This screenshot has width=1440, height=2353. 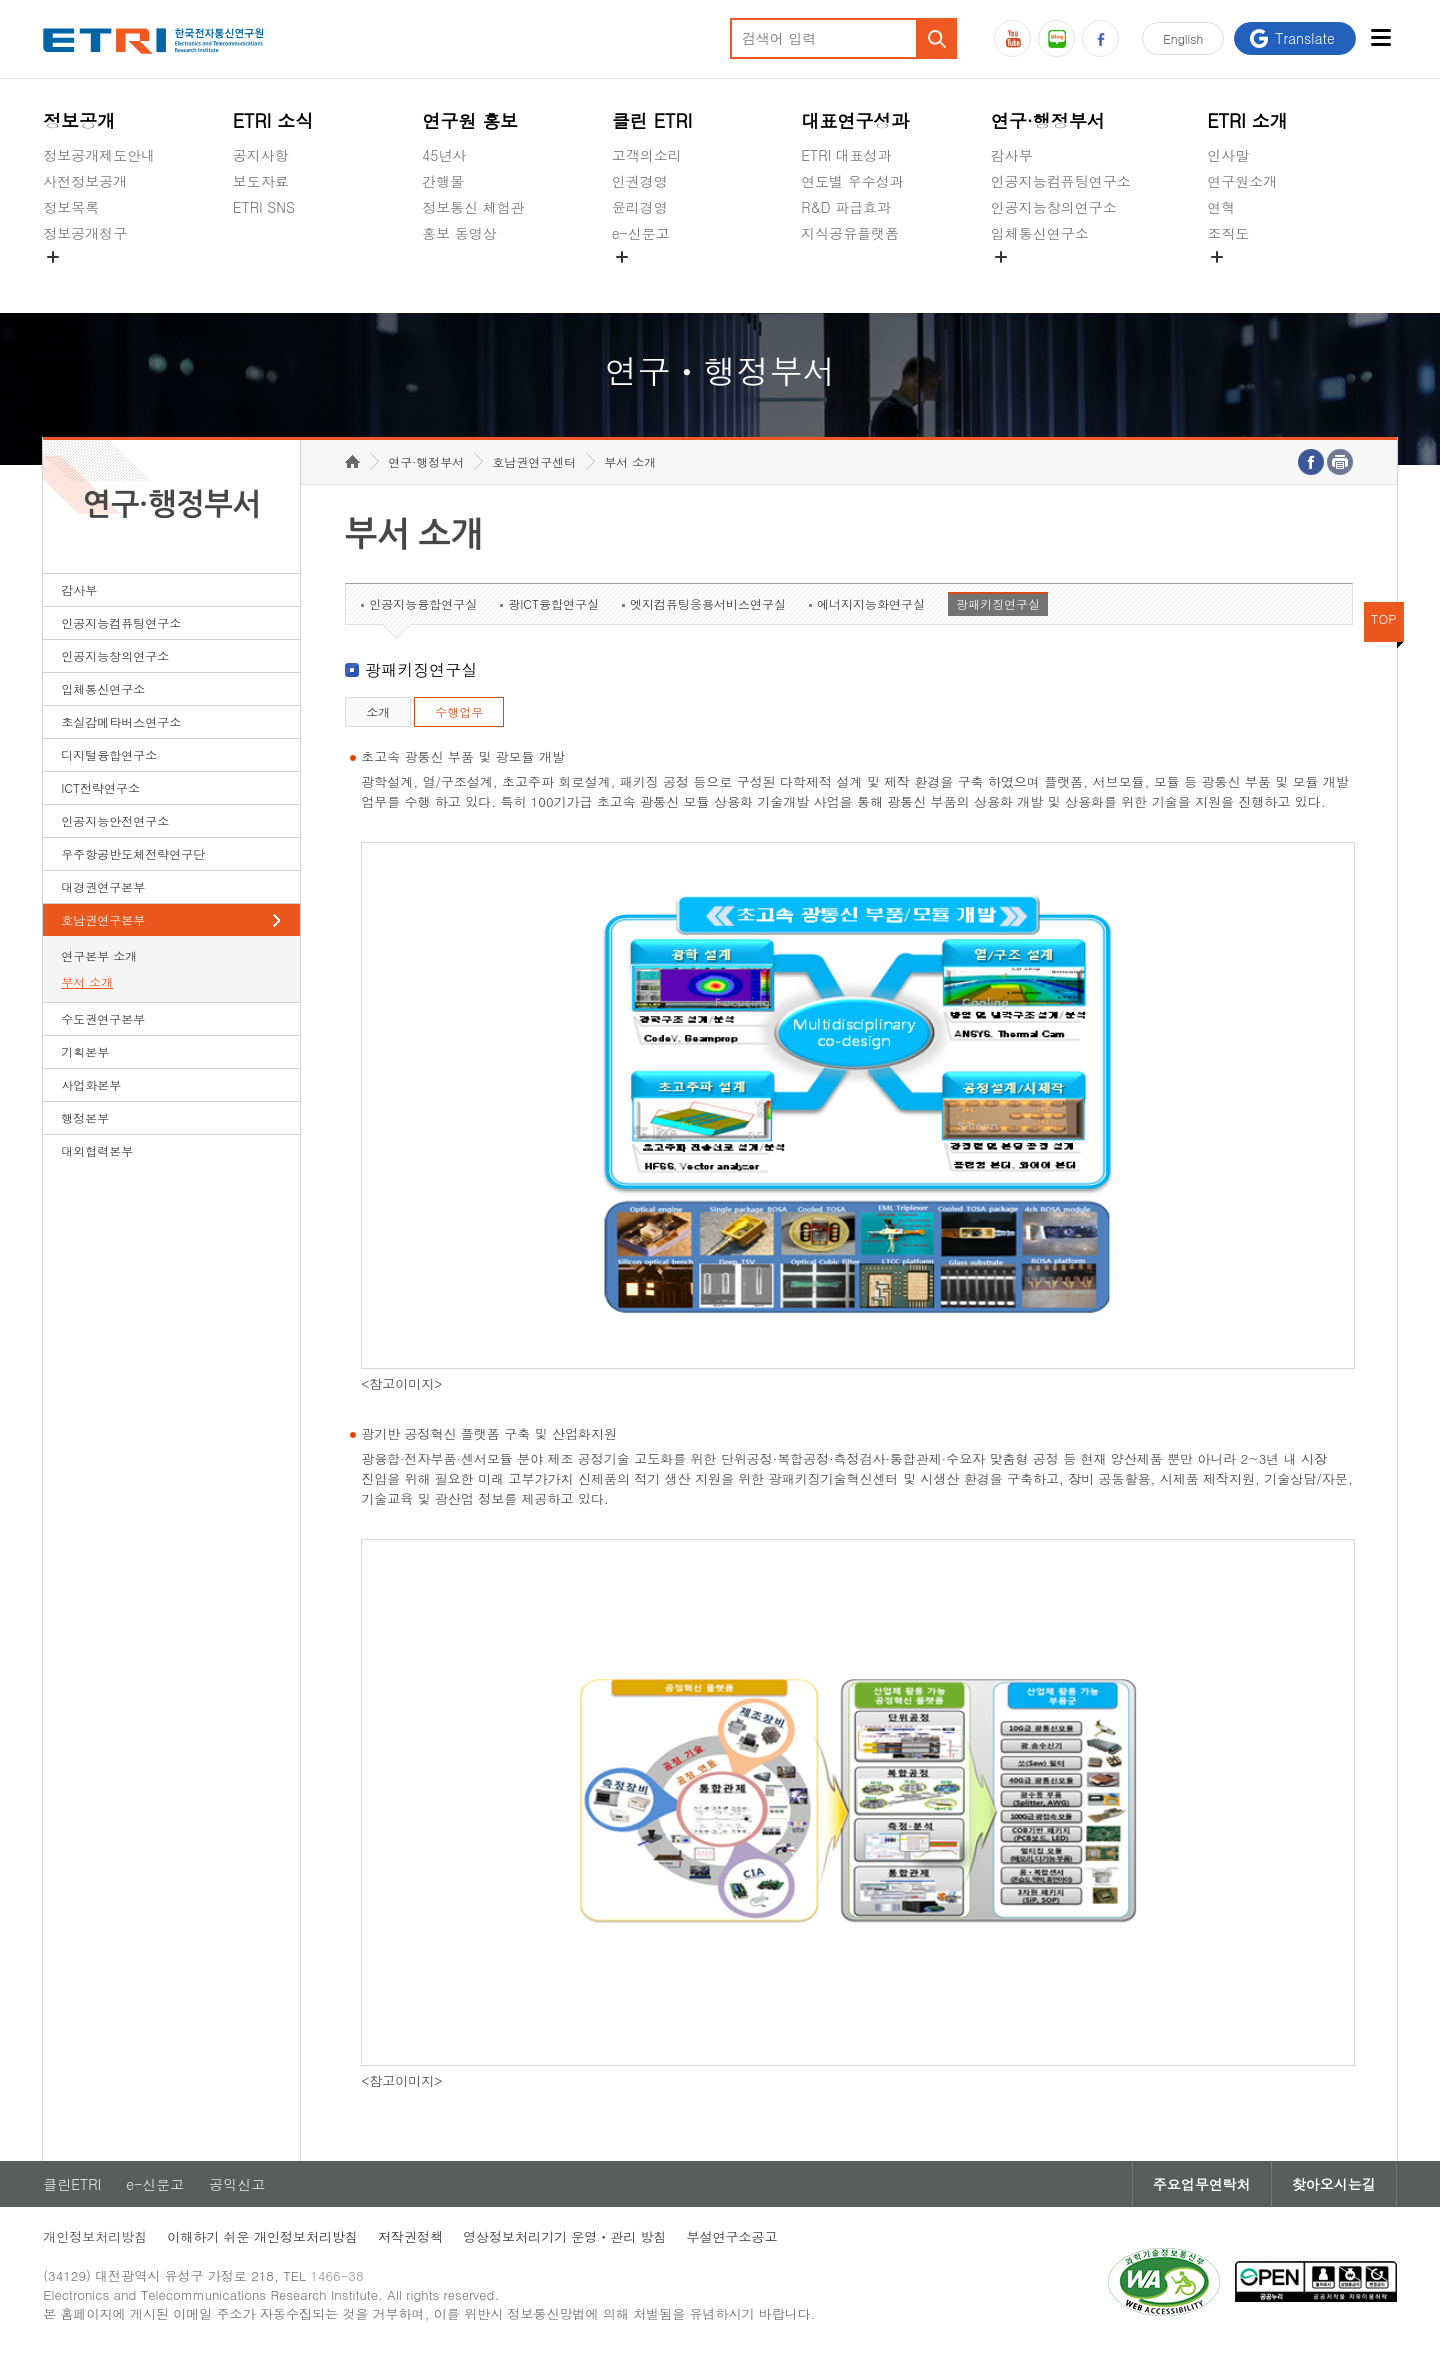 What do you see at coordinates (855, 120) in the screenshot?
I see `대표연구성과` at bounding box center [855, 120].